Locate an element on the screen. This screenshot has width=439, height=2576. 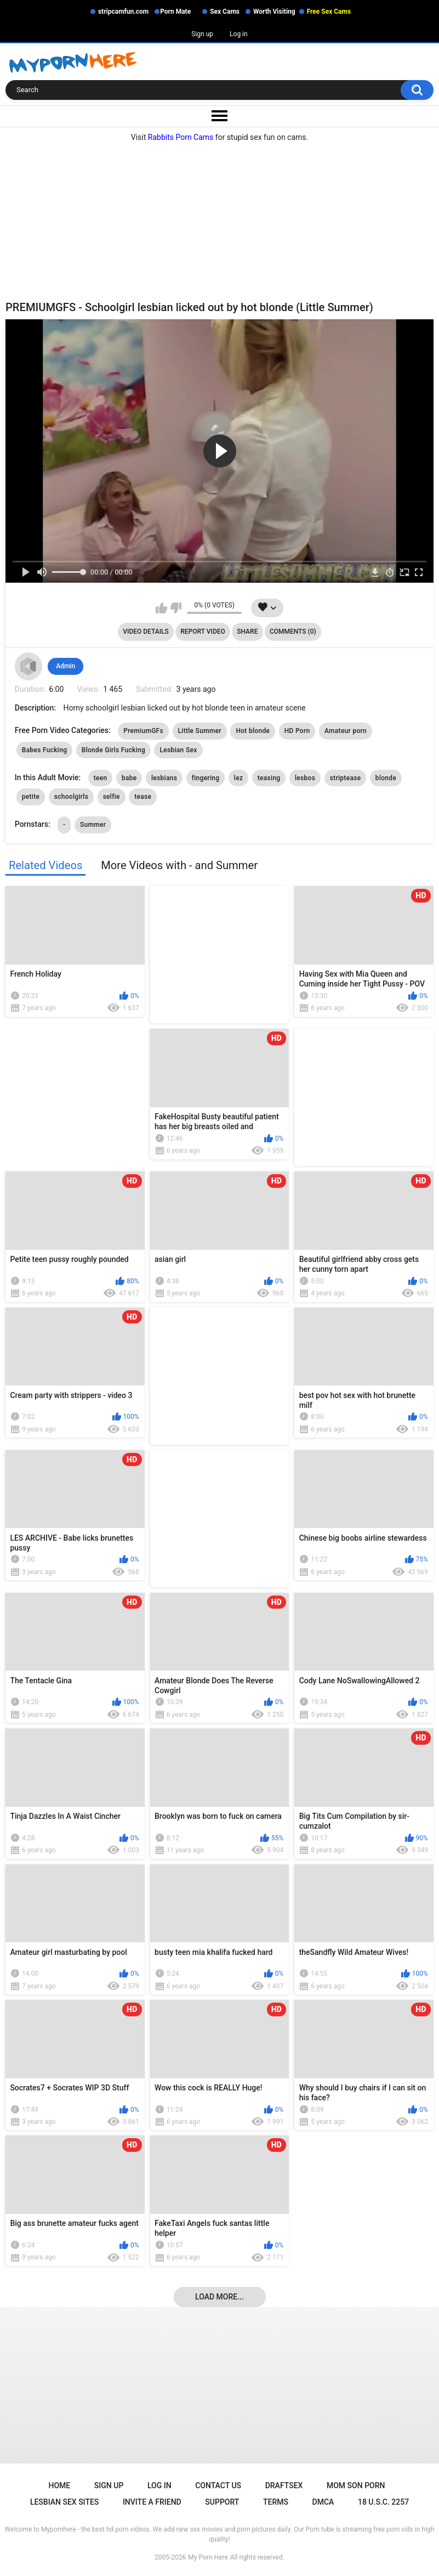
teen is located at coordinates (100, 778).